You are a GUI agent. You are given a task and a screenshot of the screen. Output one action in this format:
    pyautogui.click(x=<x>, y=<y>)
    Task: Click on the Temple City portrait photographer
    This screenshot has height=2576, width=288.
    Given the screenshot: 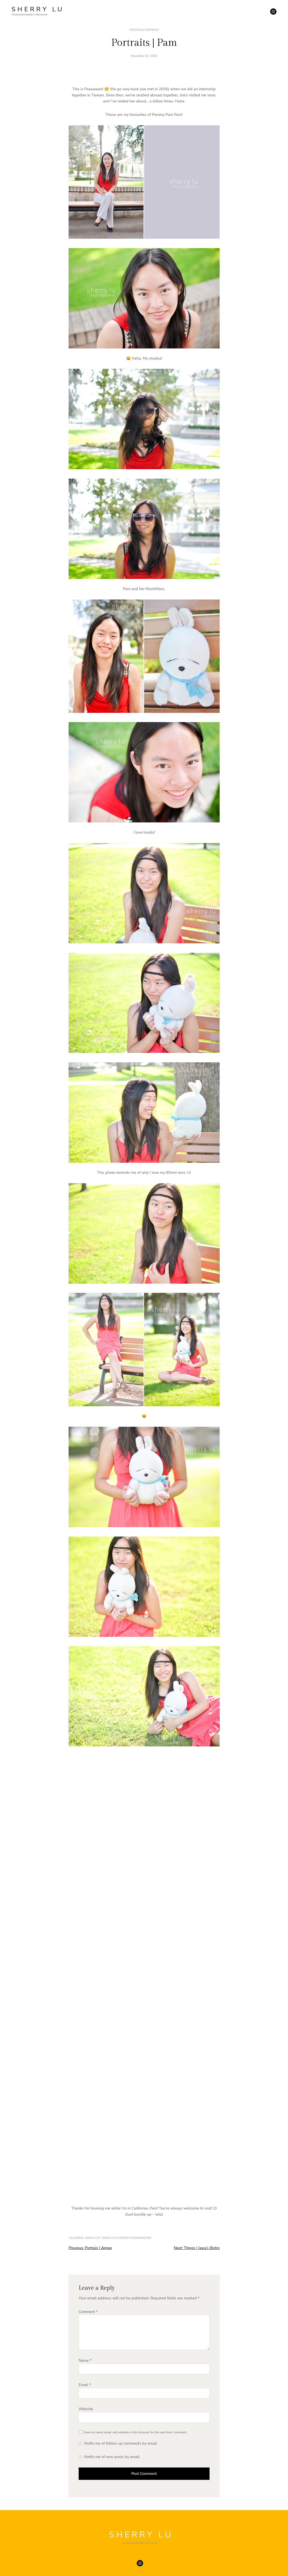 What is the action you would take?
    pyautogui.click(x=126, y=2238)
    